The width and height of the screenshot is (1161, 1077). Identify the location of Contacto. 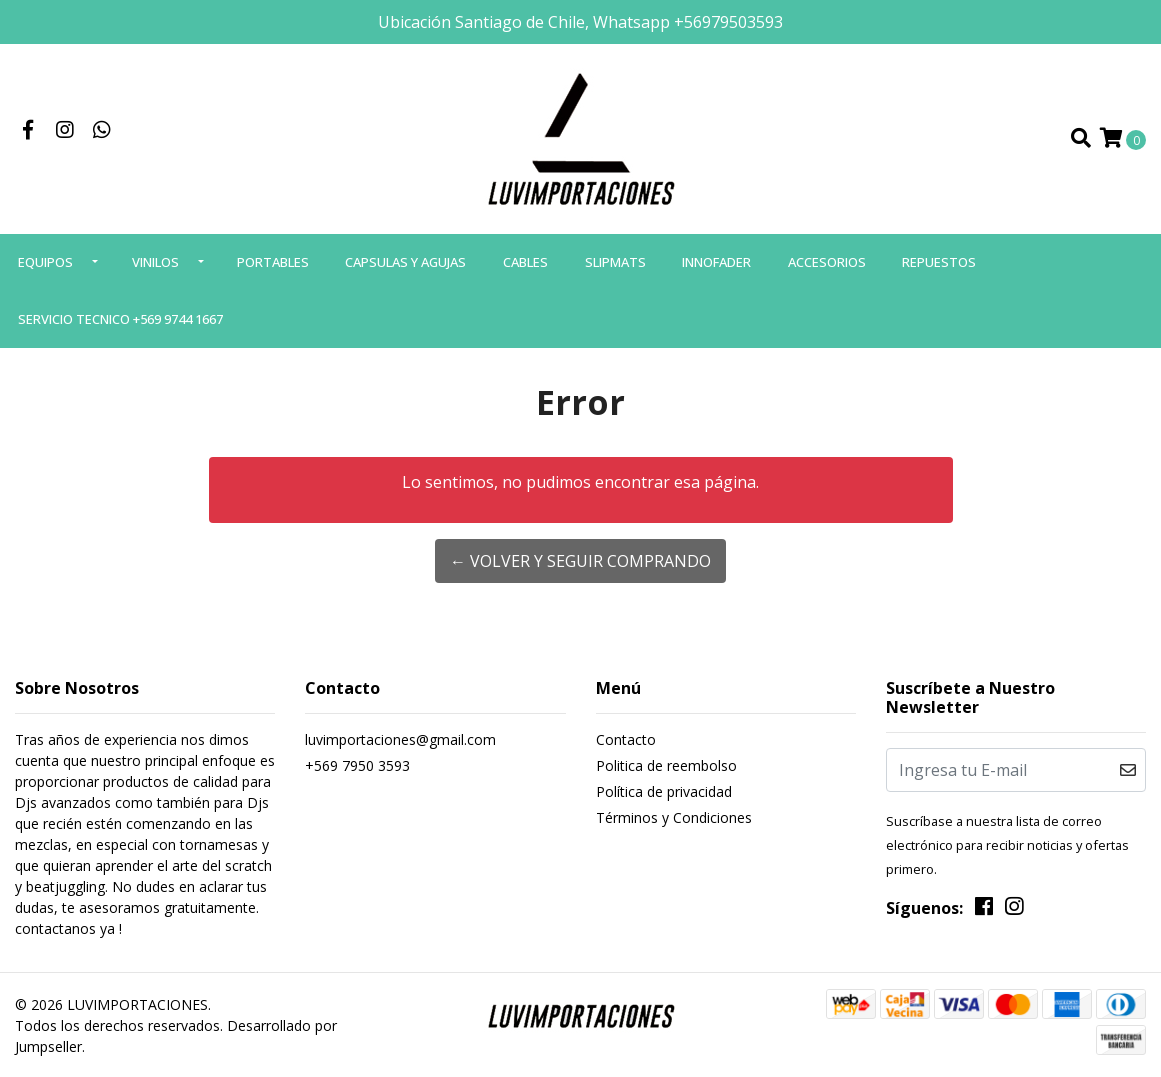
(626, 739).